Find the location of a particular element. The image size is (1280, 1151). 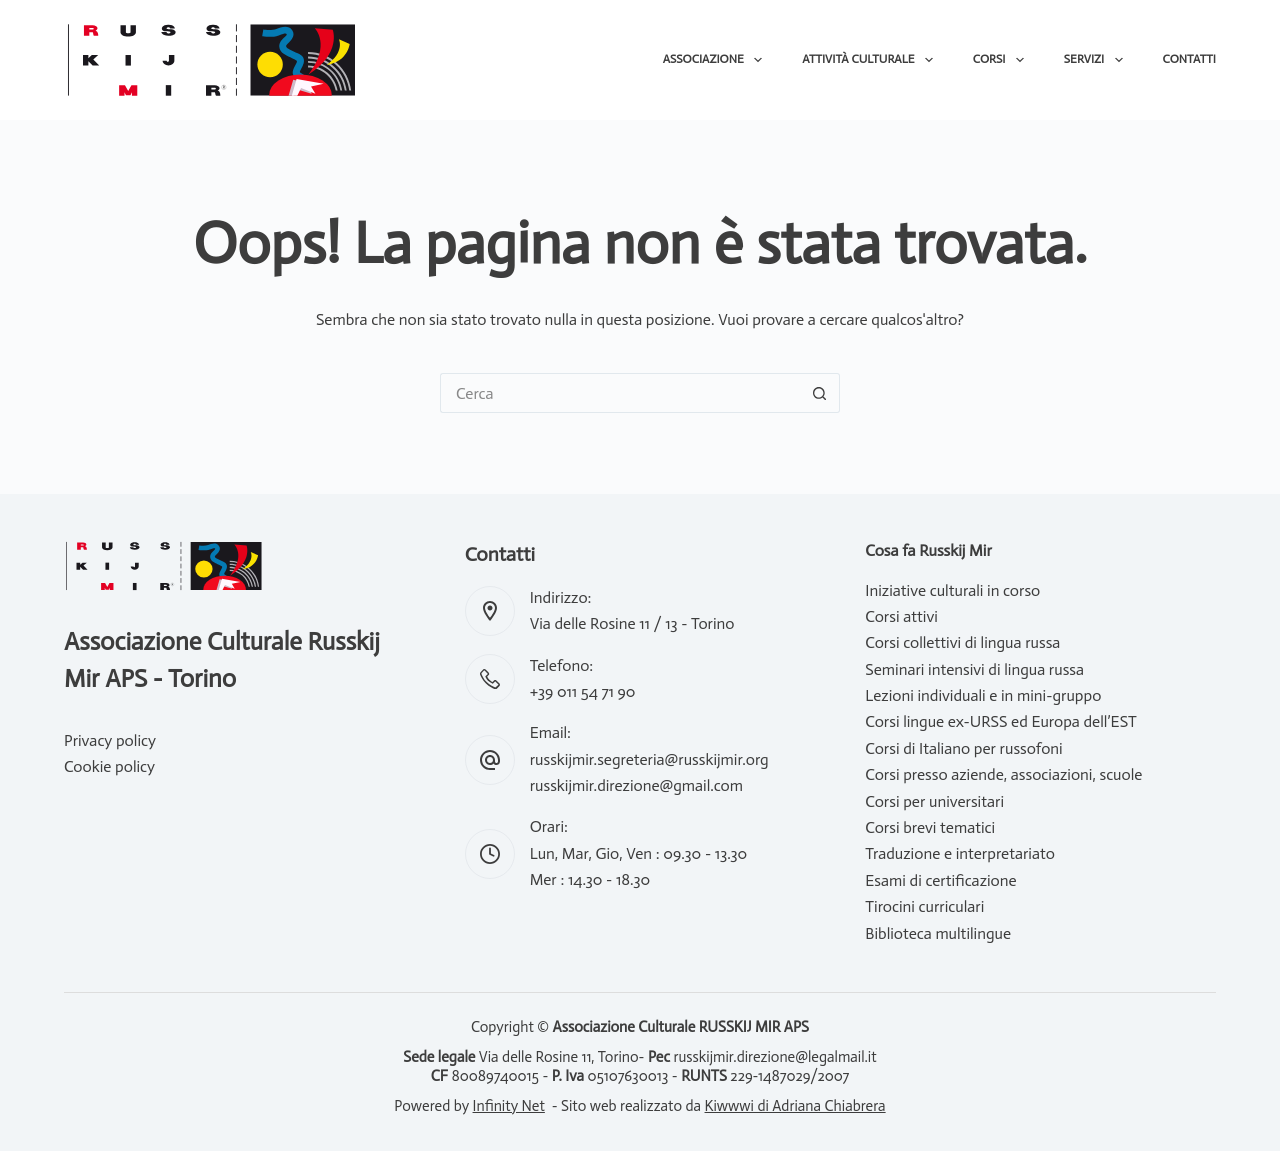

Seminari intensivi di lingua russa is located at coordinates (974, 669).